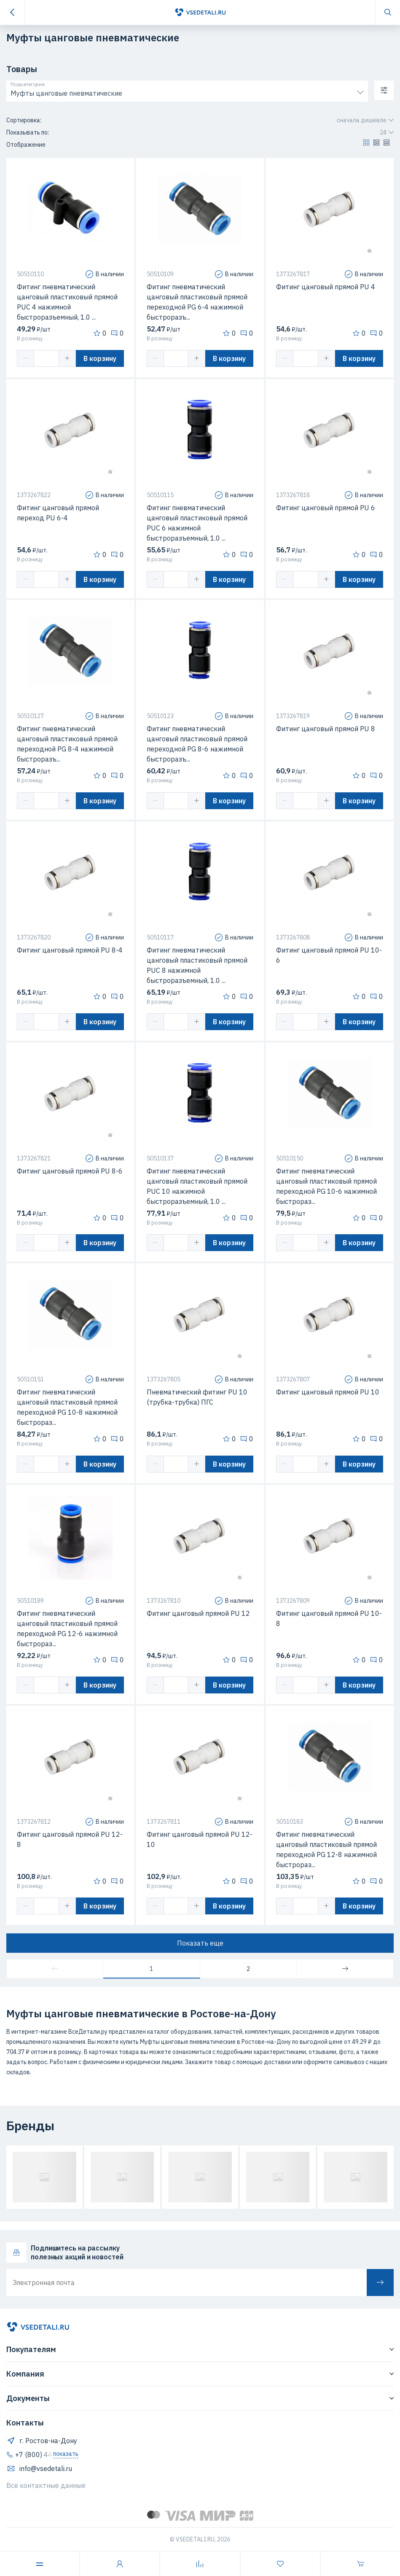 This screenshot has width=400, height=2576. What do you see at coordinates (99, 358) in the screenshot?
I see `В корзину` at bounding box center [99, 358].